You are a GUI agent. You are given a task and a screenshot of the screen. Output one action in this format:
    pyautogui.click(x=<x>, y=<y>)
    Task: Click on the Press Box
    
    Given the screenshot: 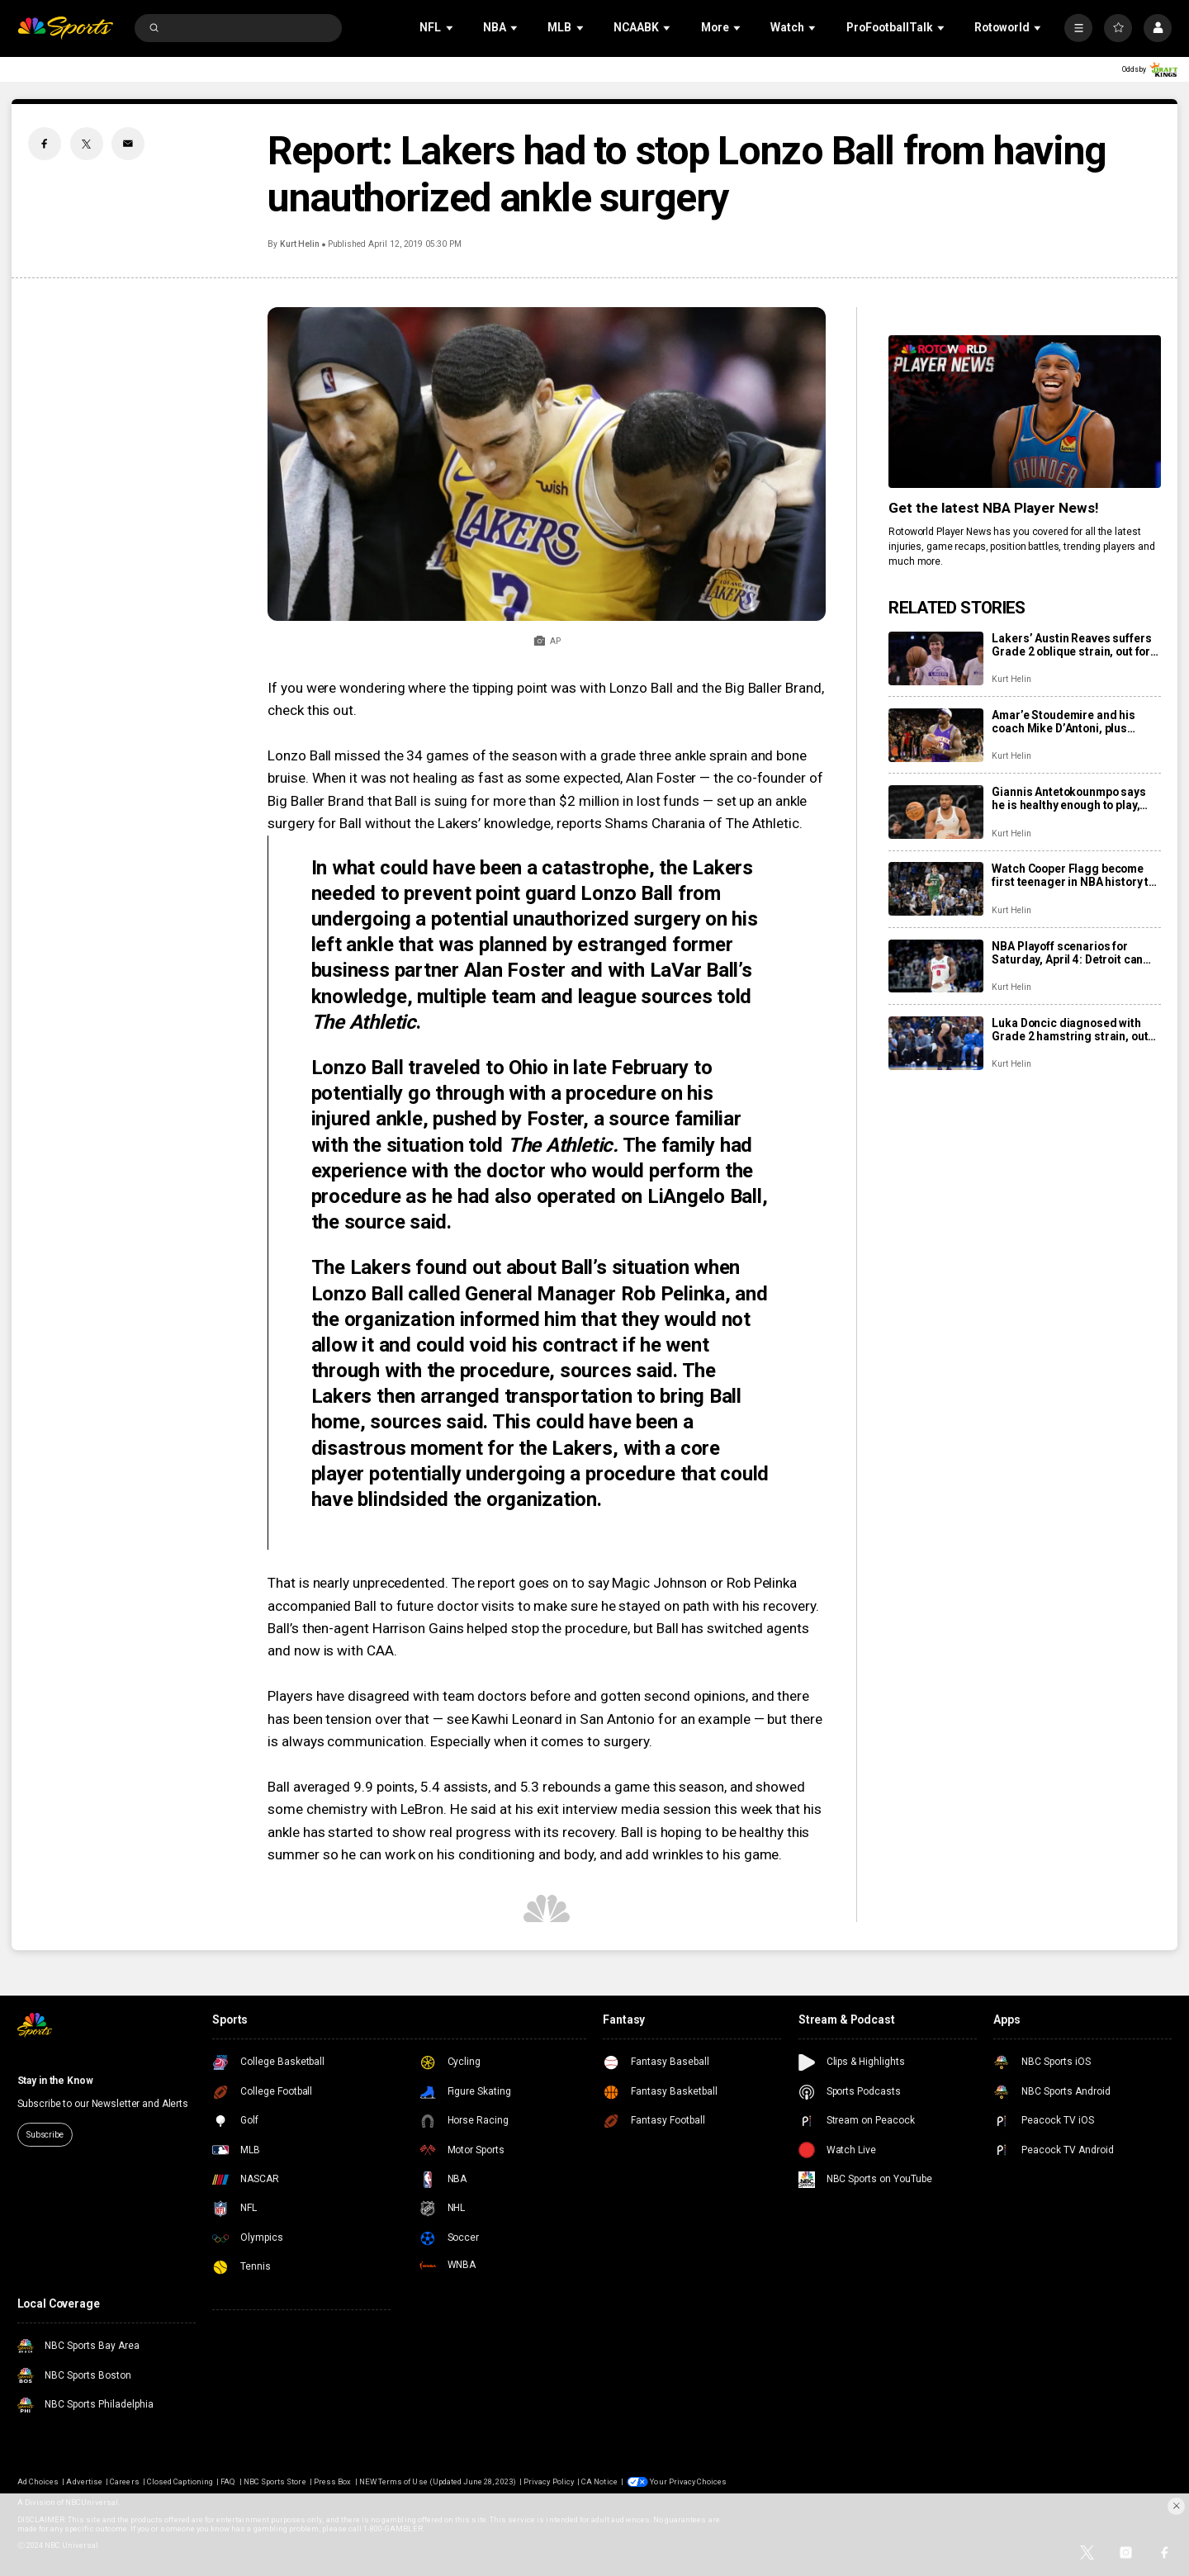 What is the action you would take?
    pyautogui.click(x=332, y=2481)
    